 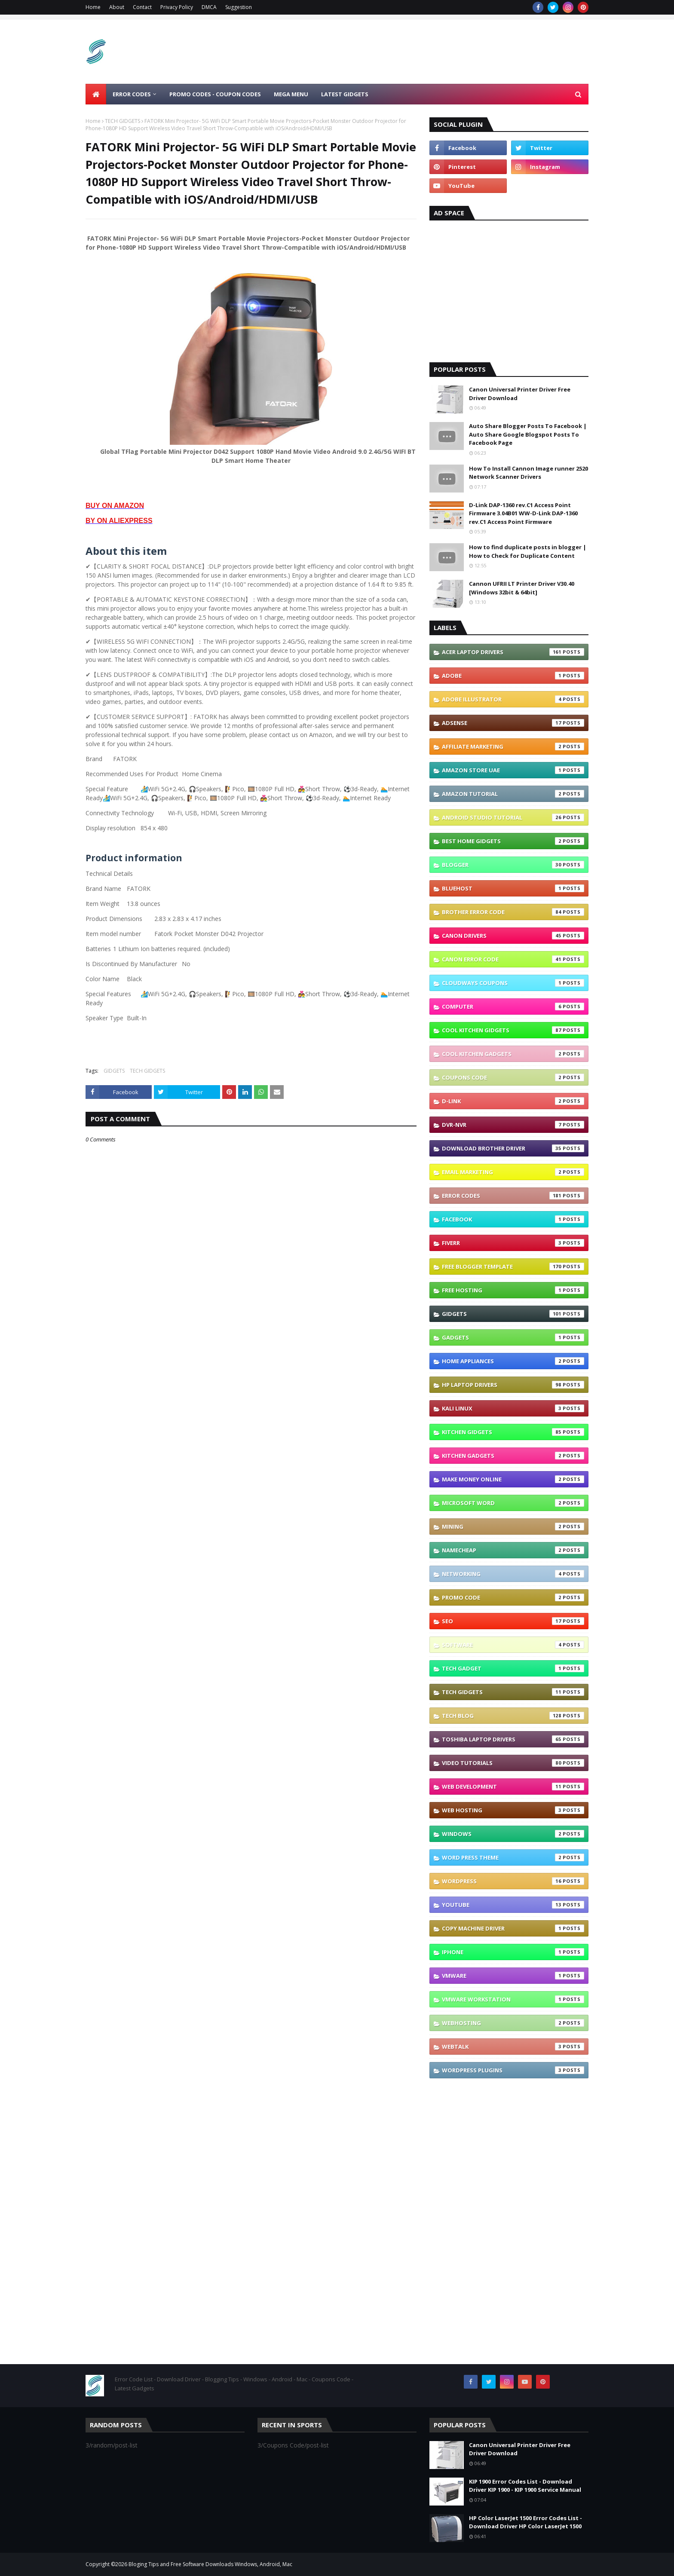 What do you see at coordinates (513, 983) in the screenshot?
I see `Cloudways coupons` at bounding box center [513, 983].